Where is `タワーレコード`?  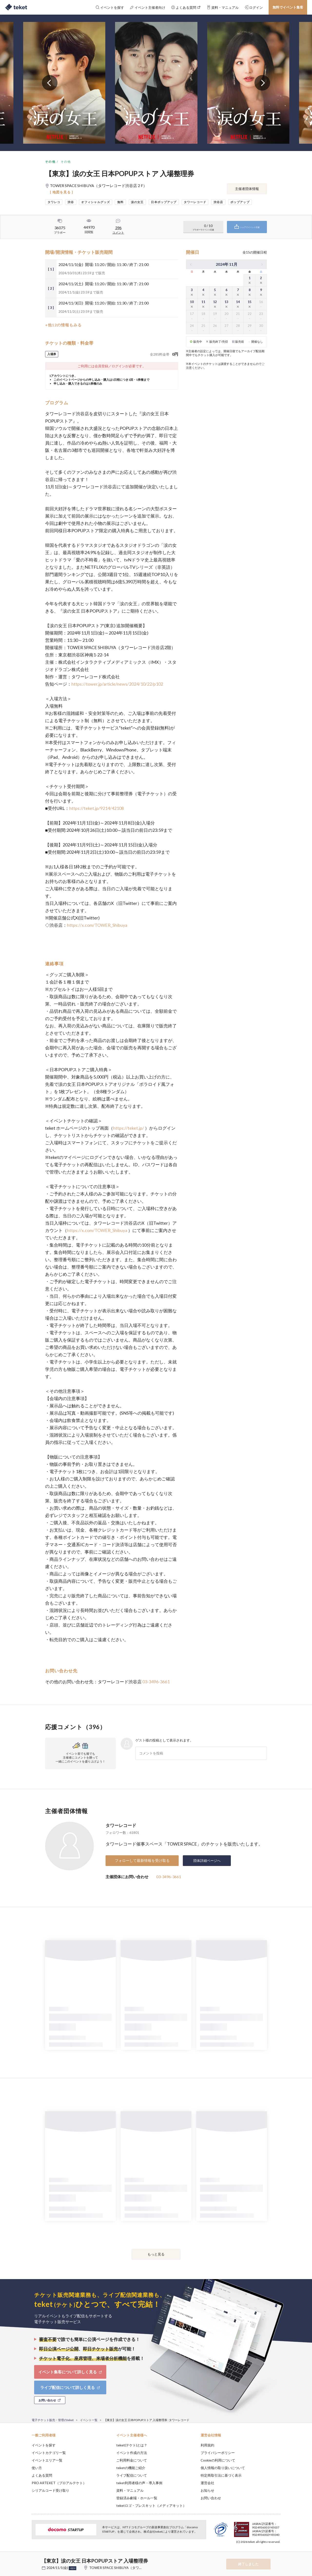
タワーレコード is located at coordinates (121, 1825).